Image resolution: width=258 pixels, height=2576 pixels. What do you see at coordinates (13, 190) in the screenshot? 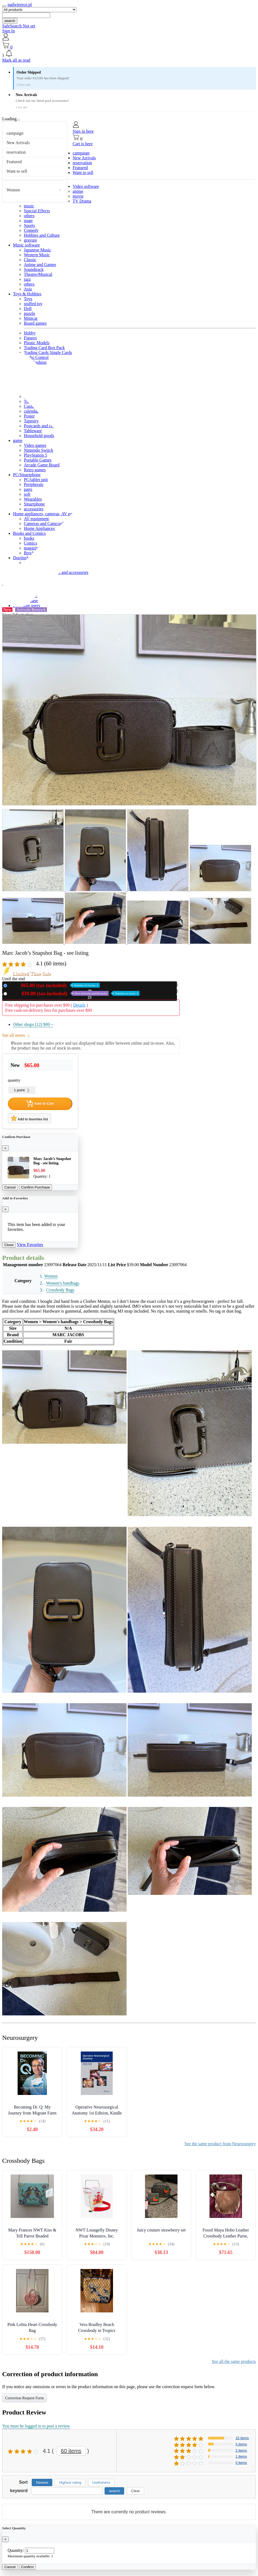
I see `Women` at bounding box center [13, 190].